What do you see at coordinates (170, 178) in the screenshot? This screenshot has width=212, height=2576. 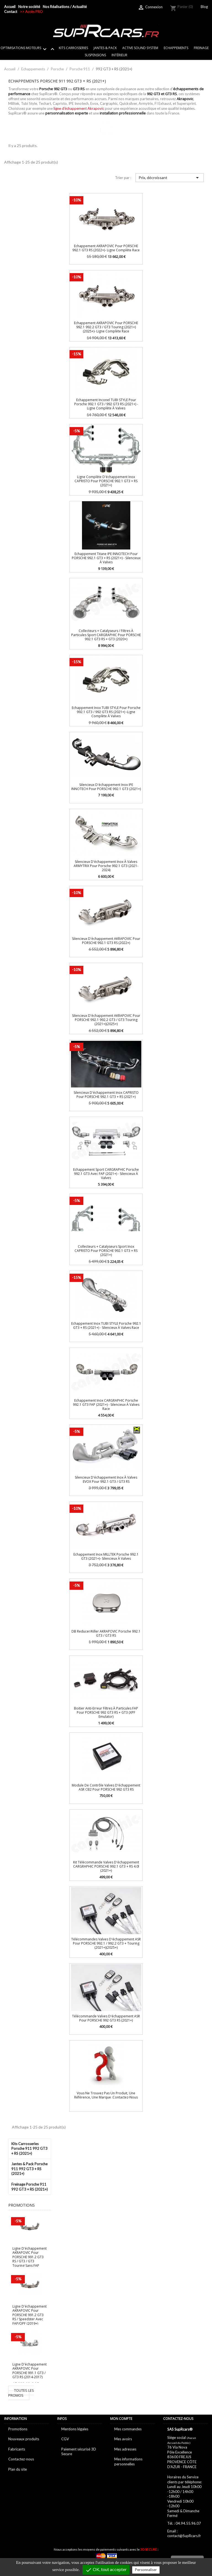 I see `Prix, décroissant [Trier par sélection]` at bounding box center [170, 178].